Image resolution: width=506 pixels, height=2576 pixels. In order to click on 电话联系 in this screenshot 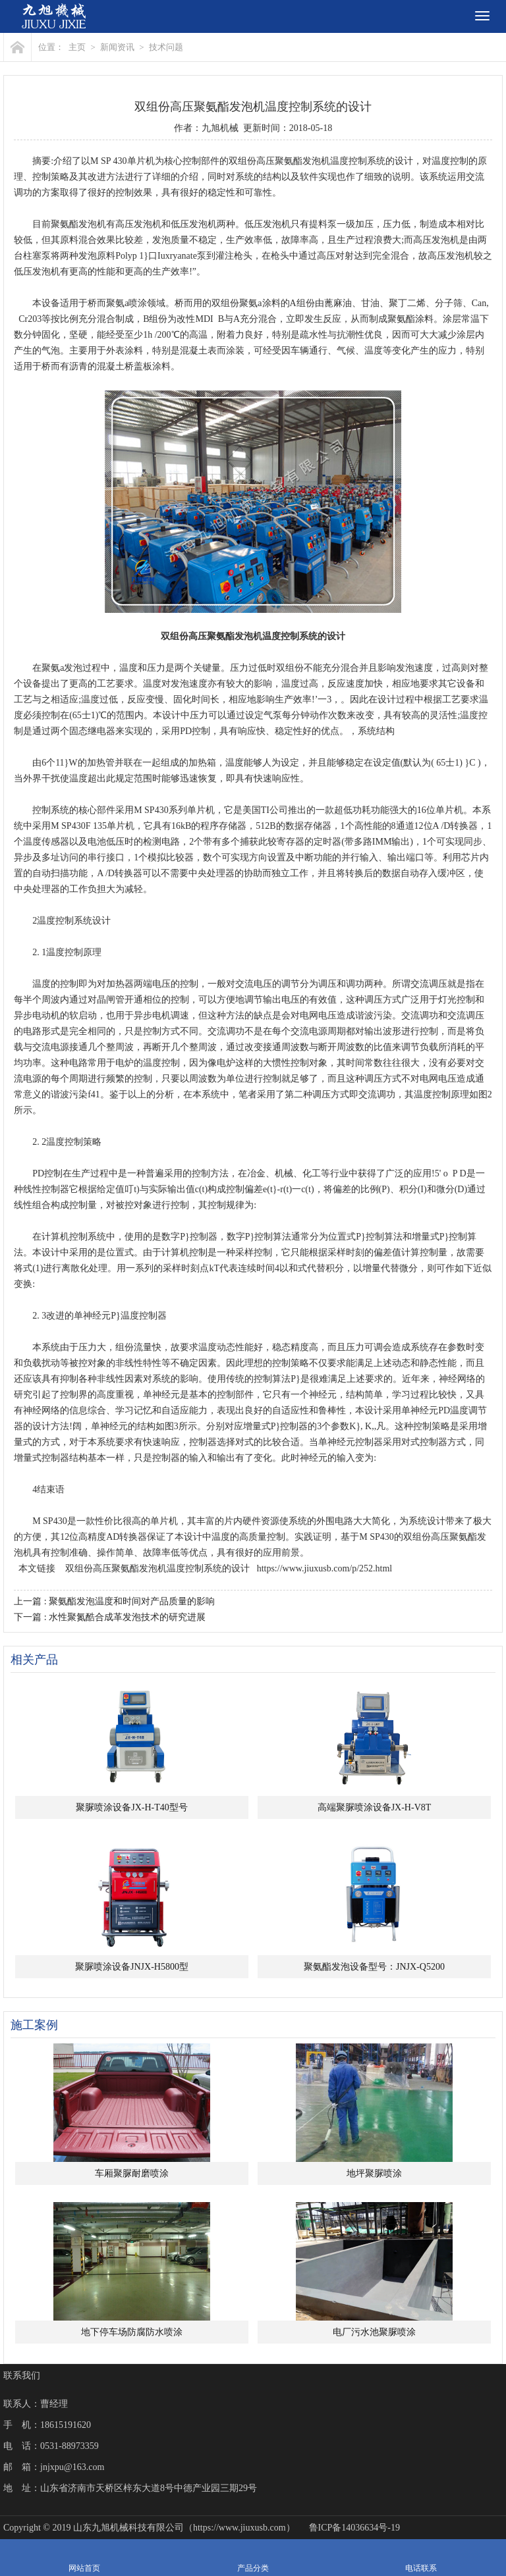, I will do `click(421, 2557)`.